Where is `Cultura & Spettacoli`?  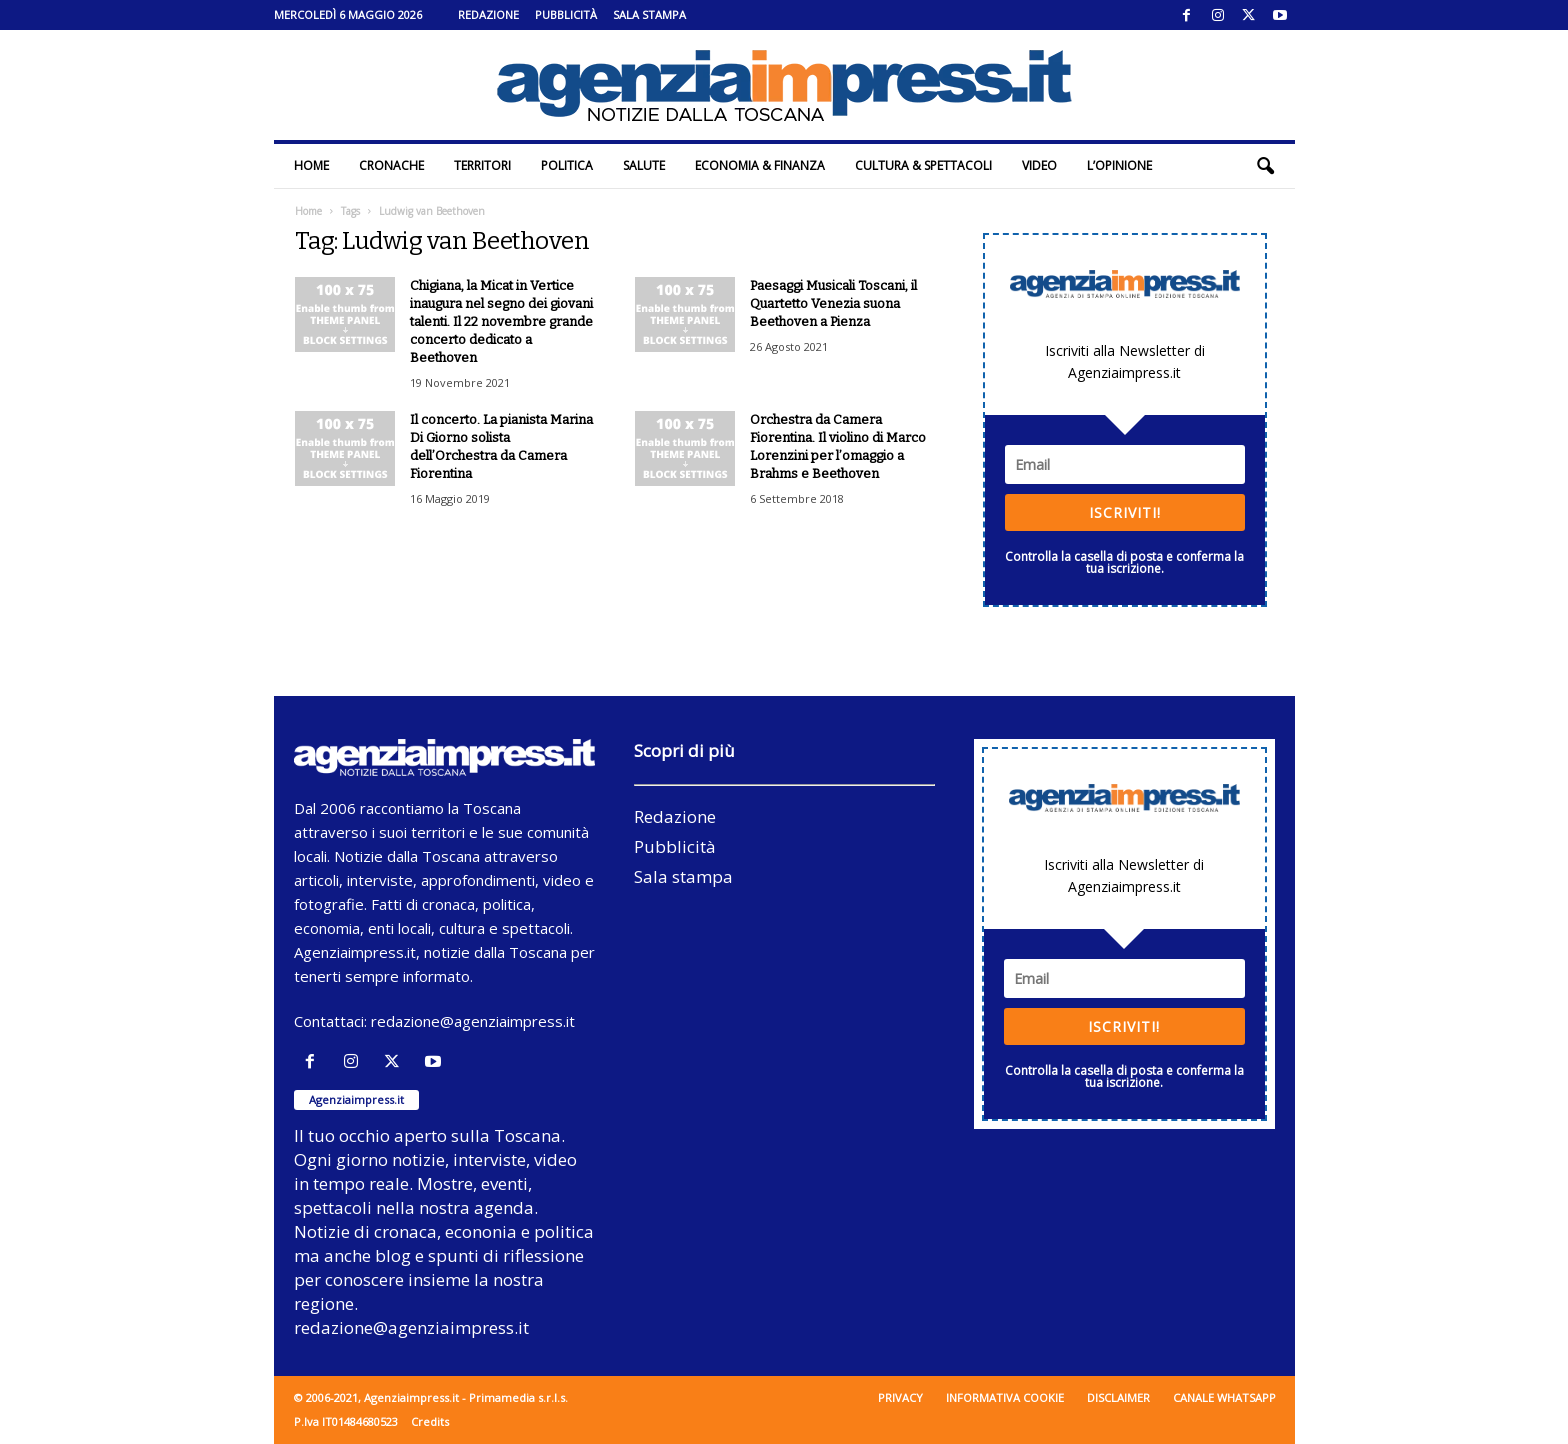 Cultura & Spettacoli is located at coordinates (923, 165).